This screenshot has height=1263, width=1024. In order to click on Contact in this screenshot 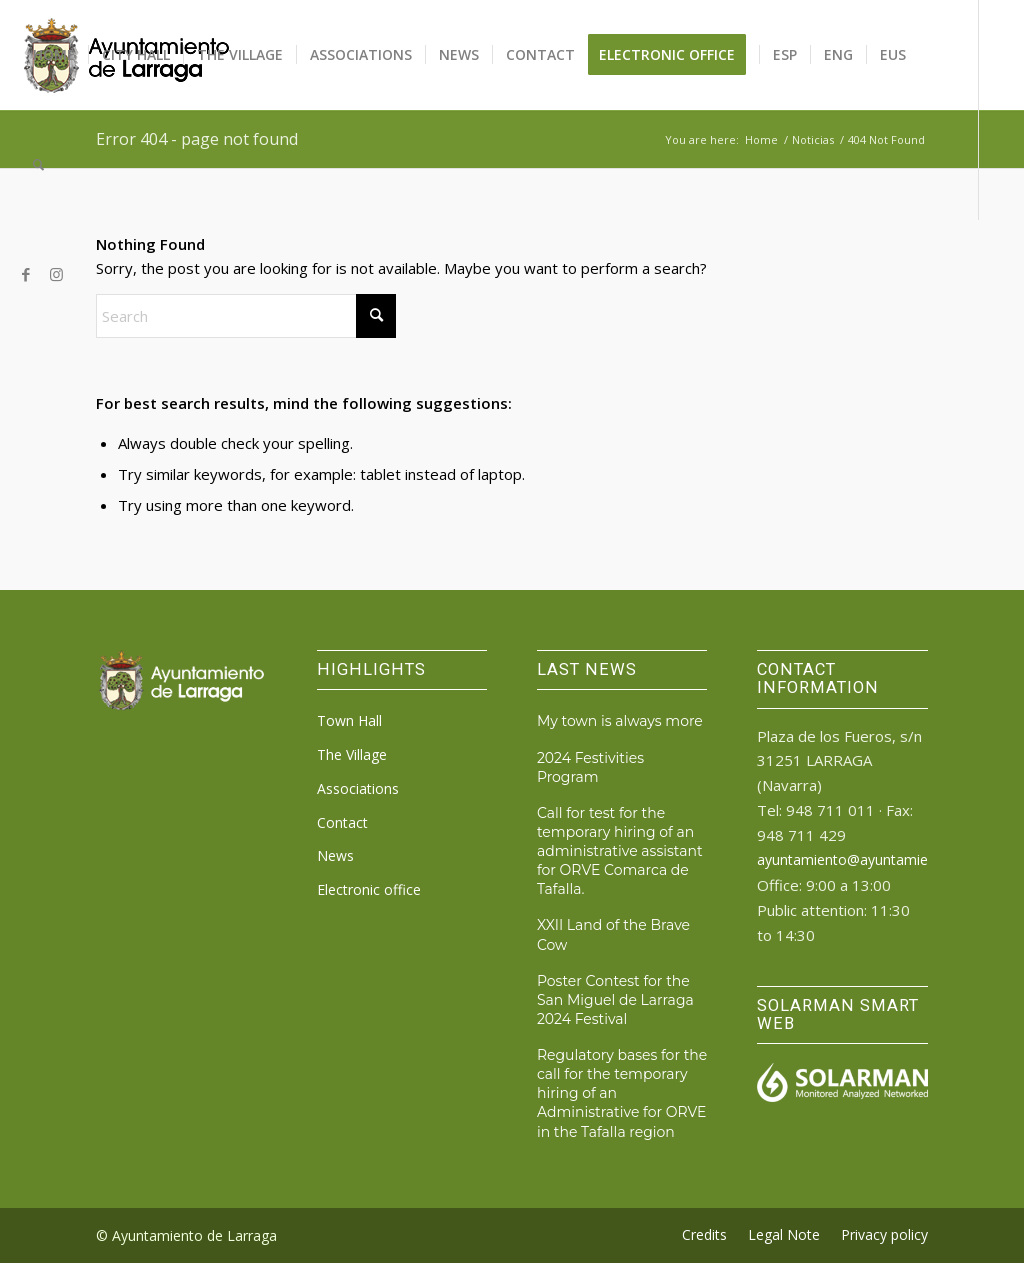, I will do `click(342, 822)`.